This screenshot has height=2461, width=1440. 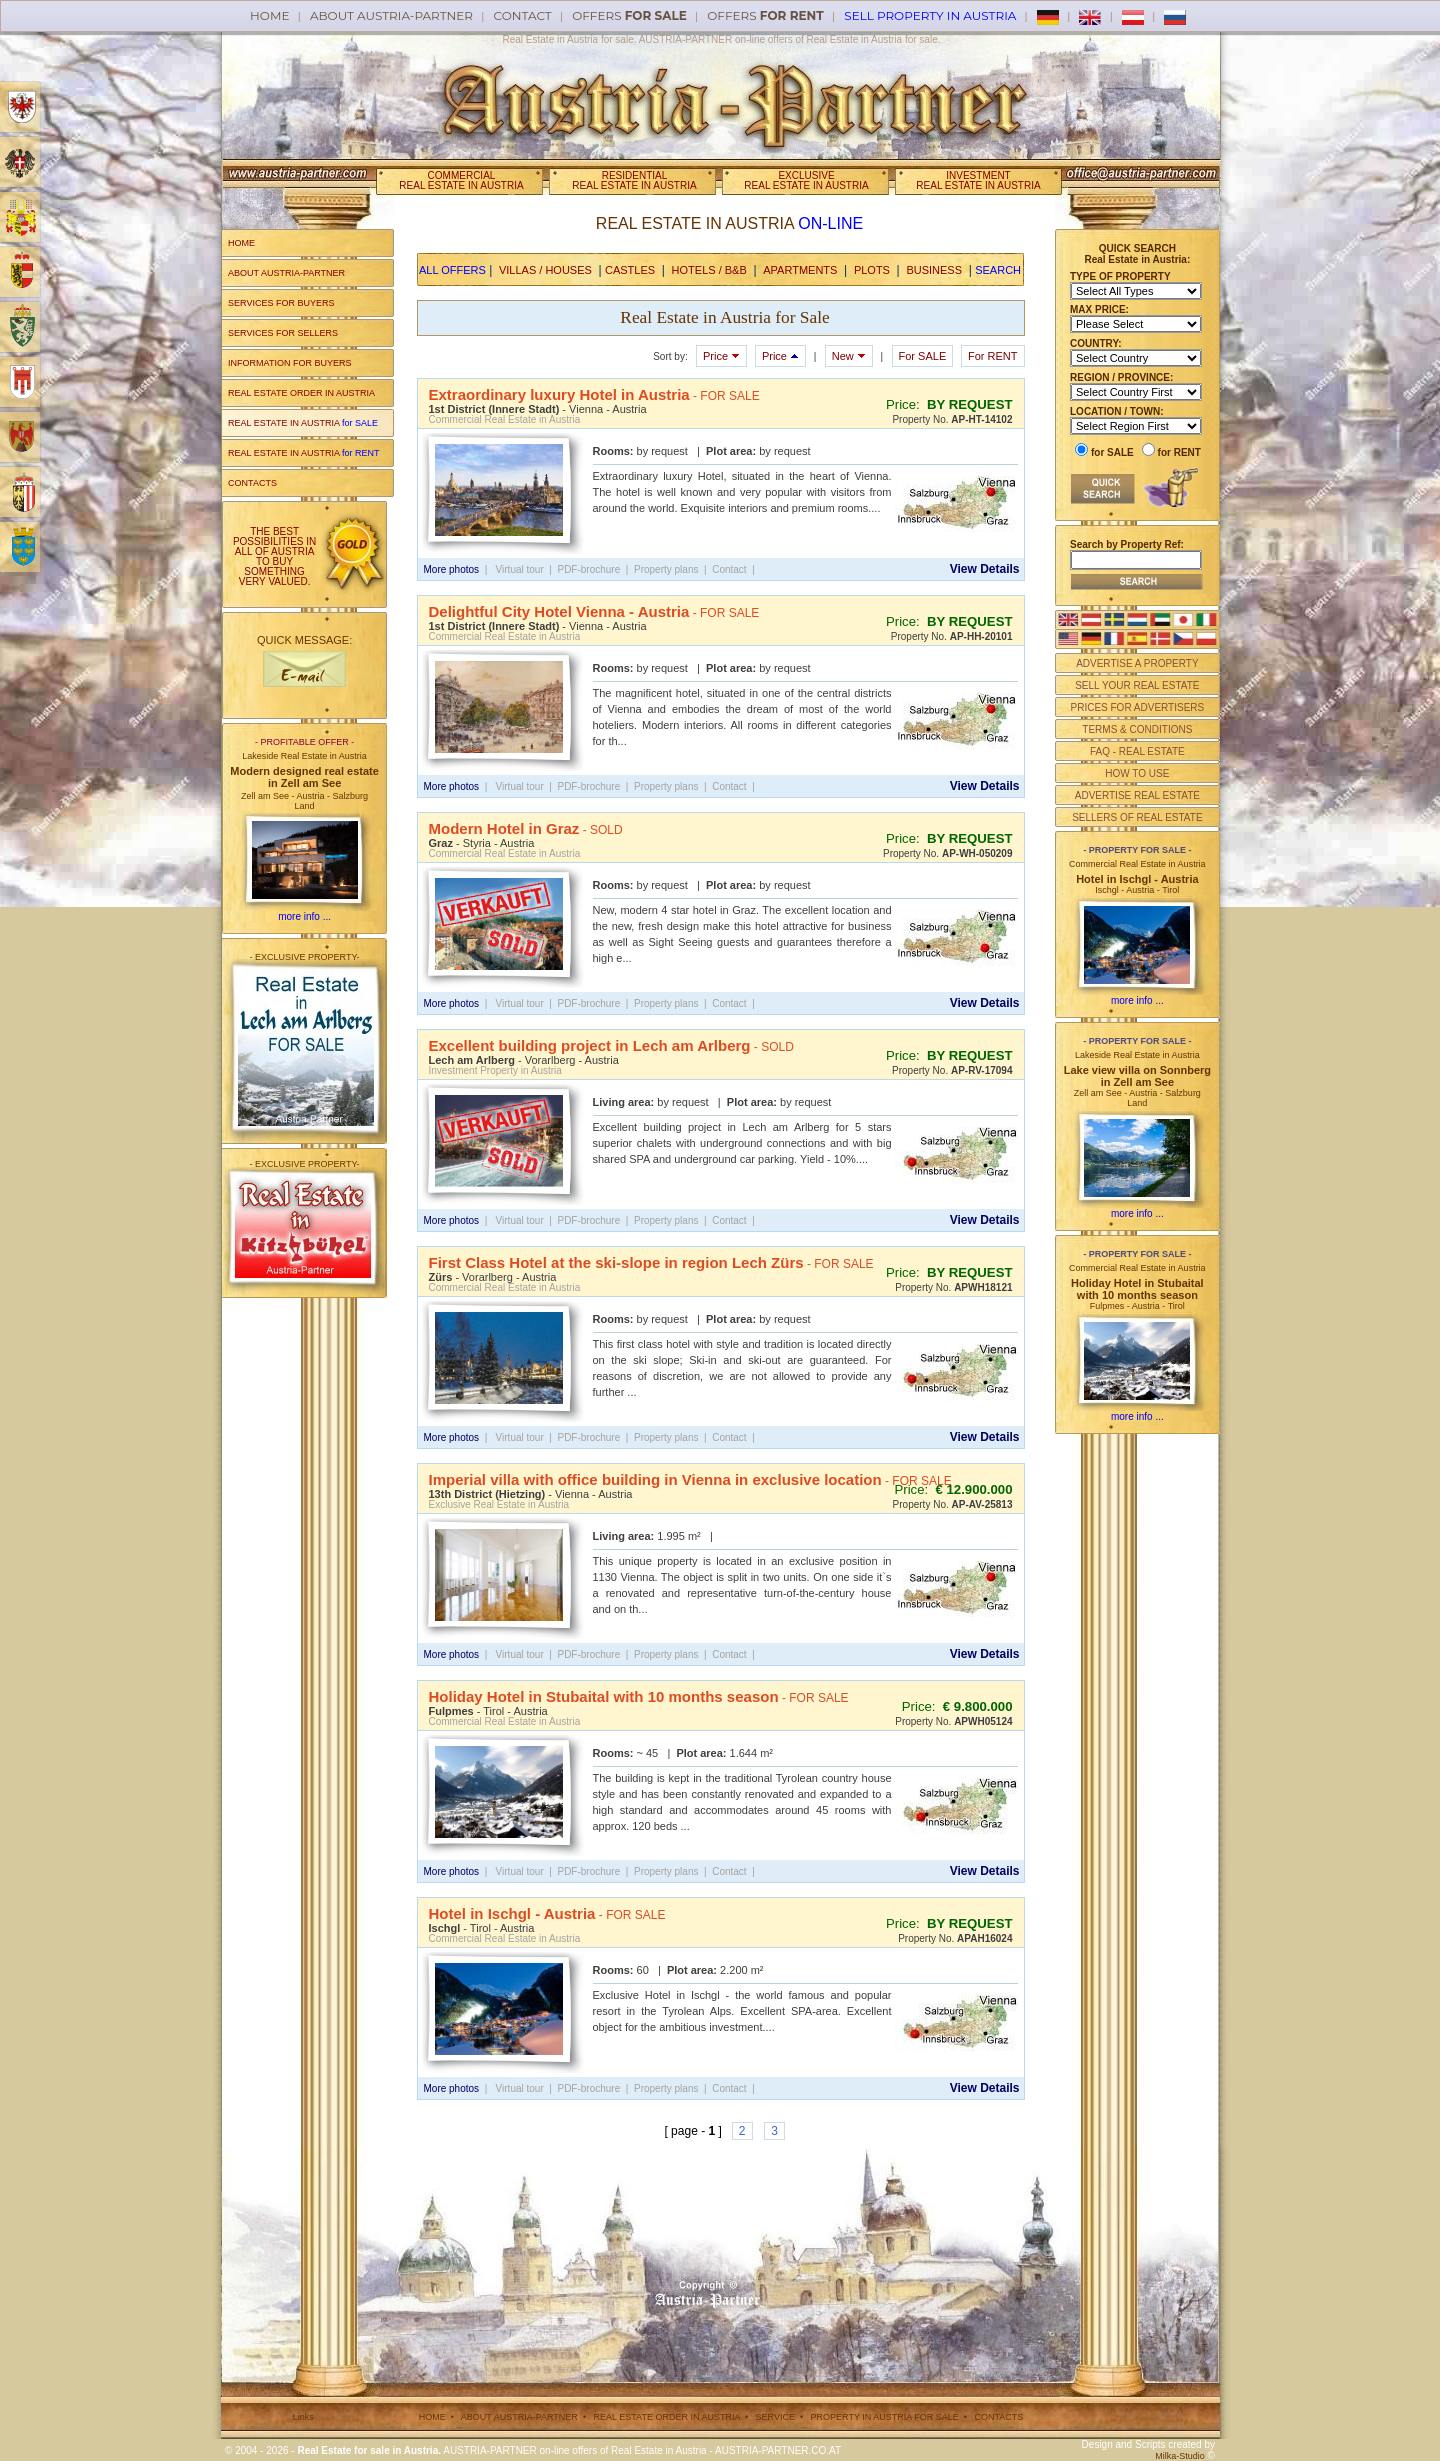 I want to click on VILLAS / HOUSES, so click(x=545, y=270).